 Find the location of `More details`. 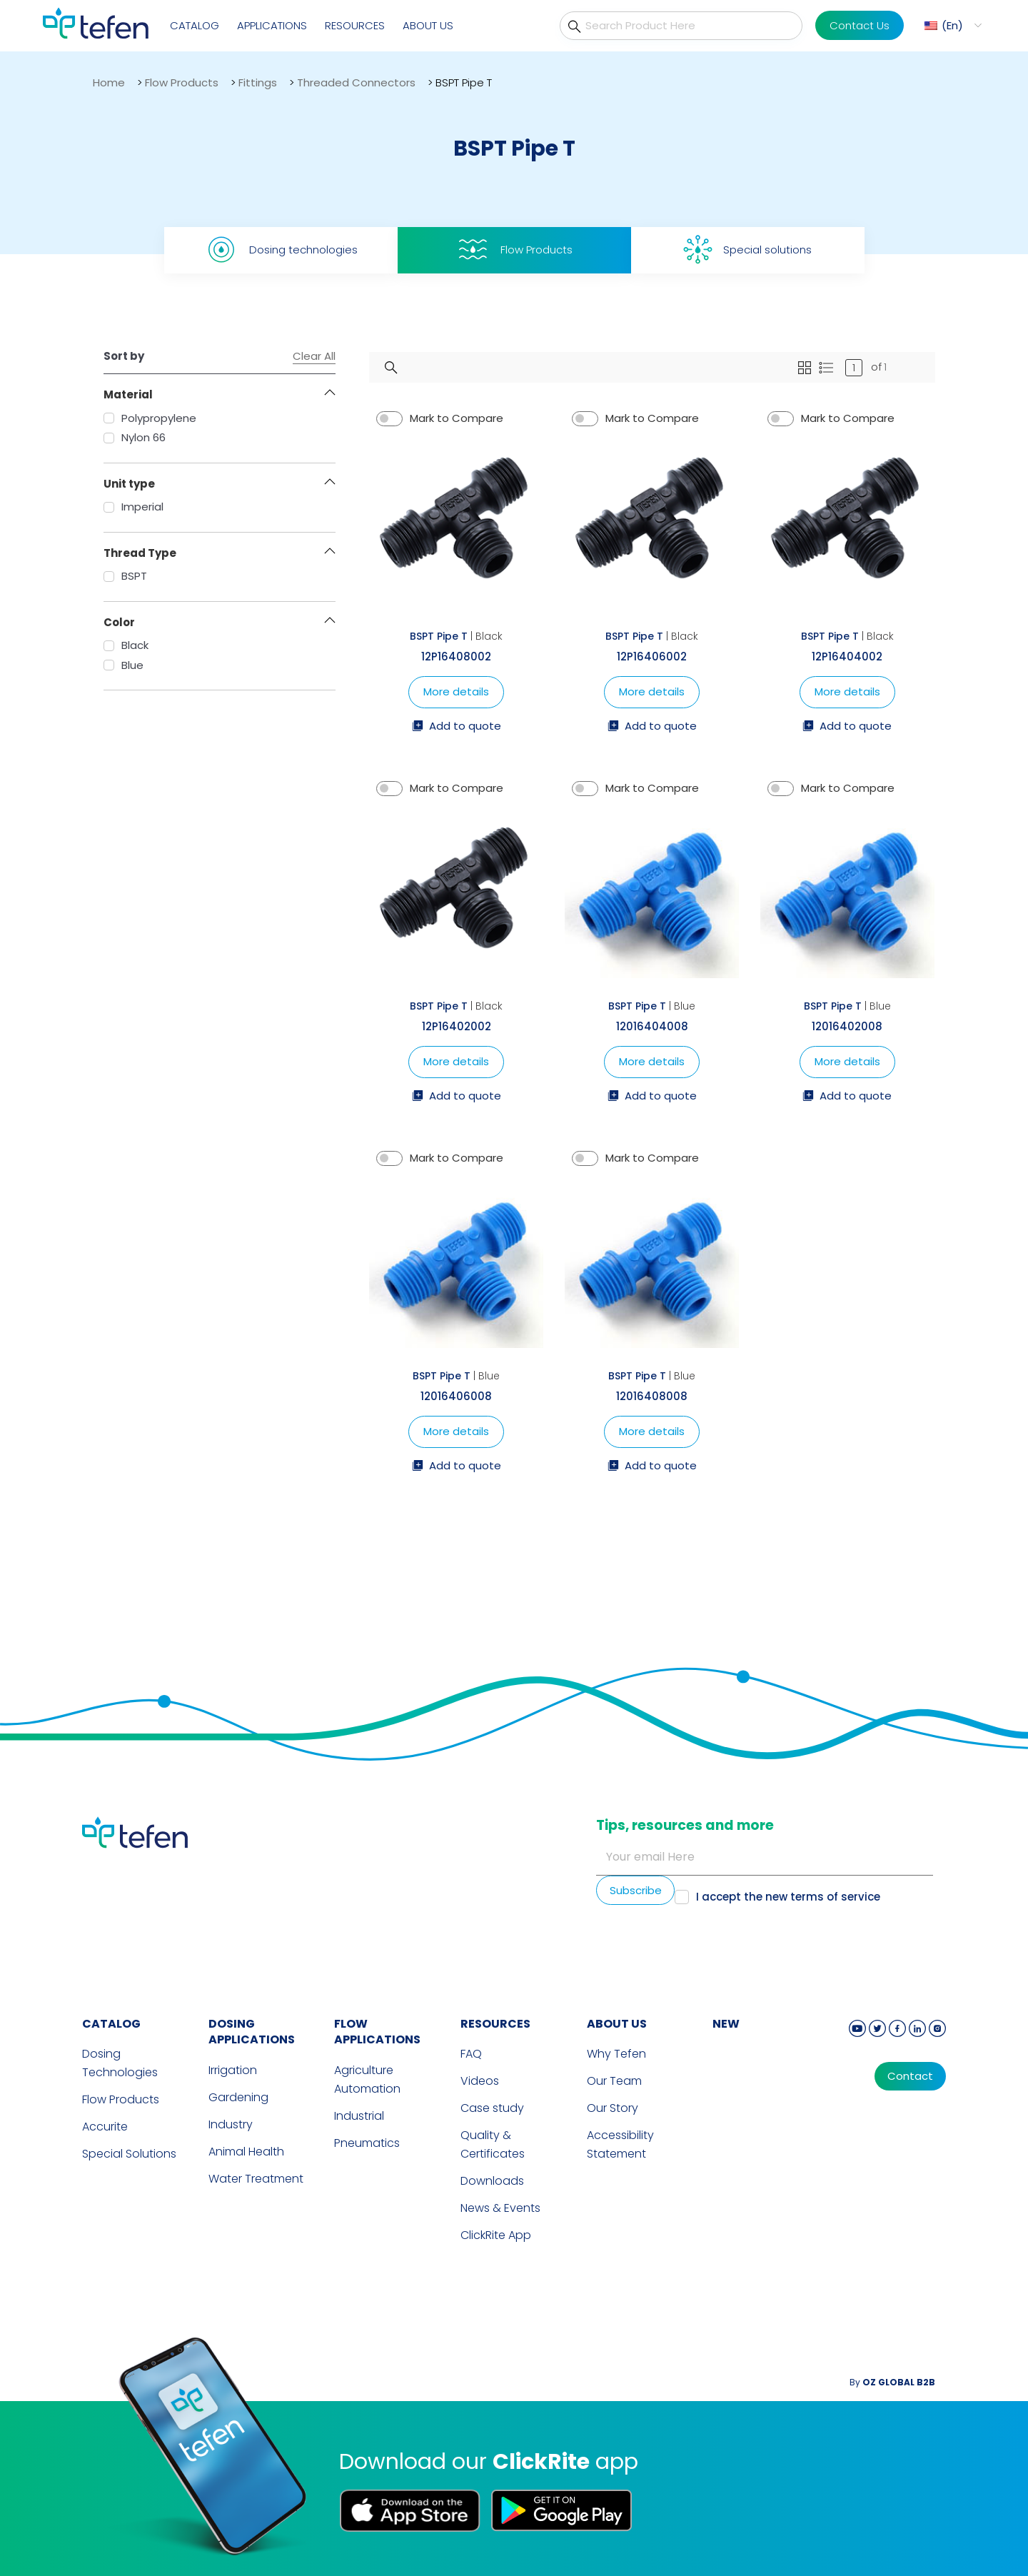

More details is located at coordinates (456, 691).